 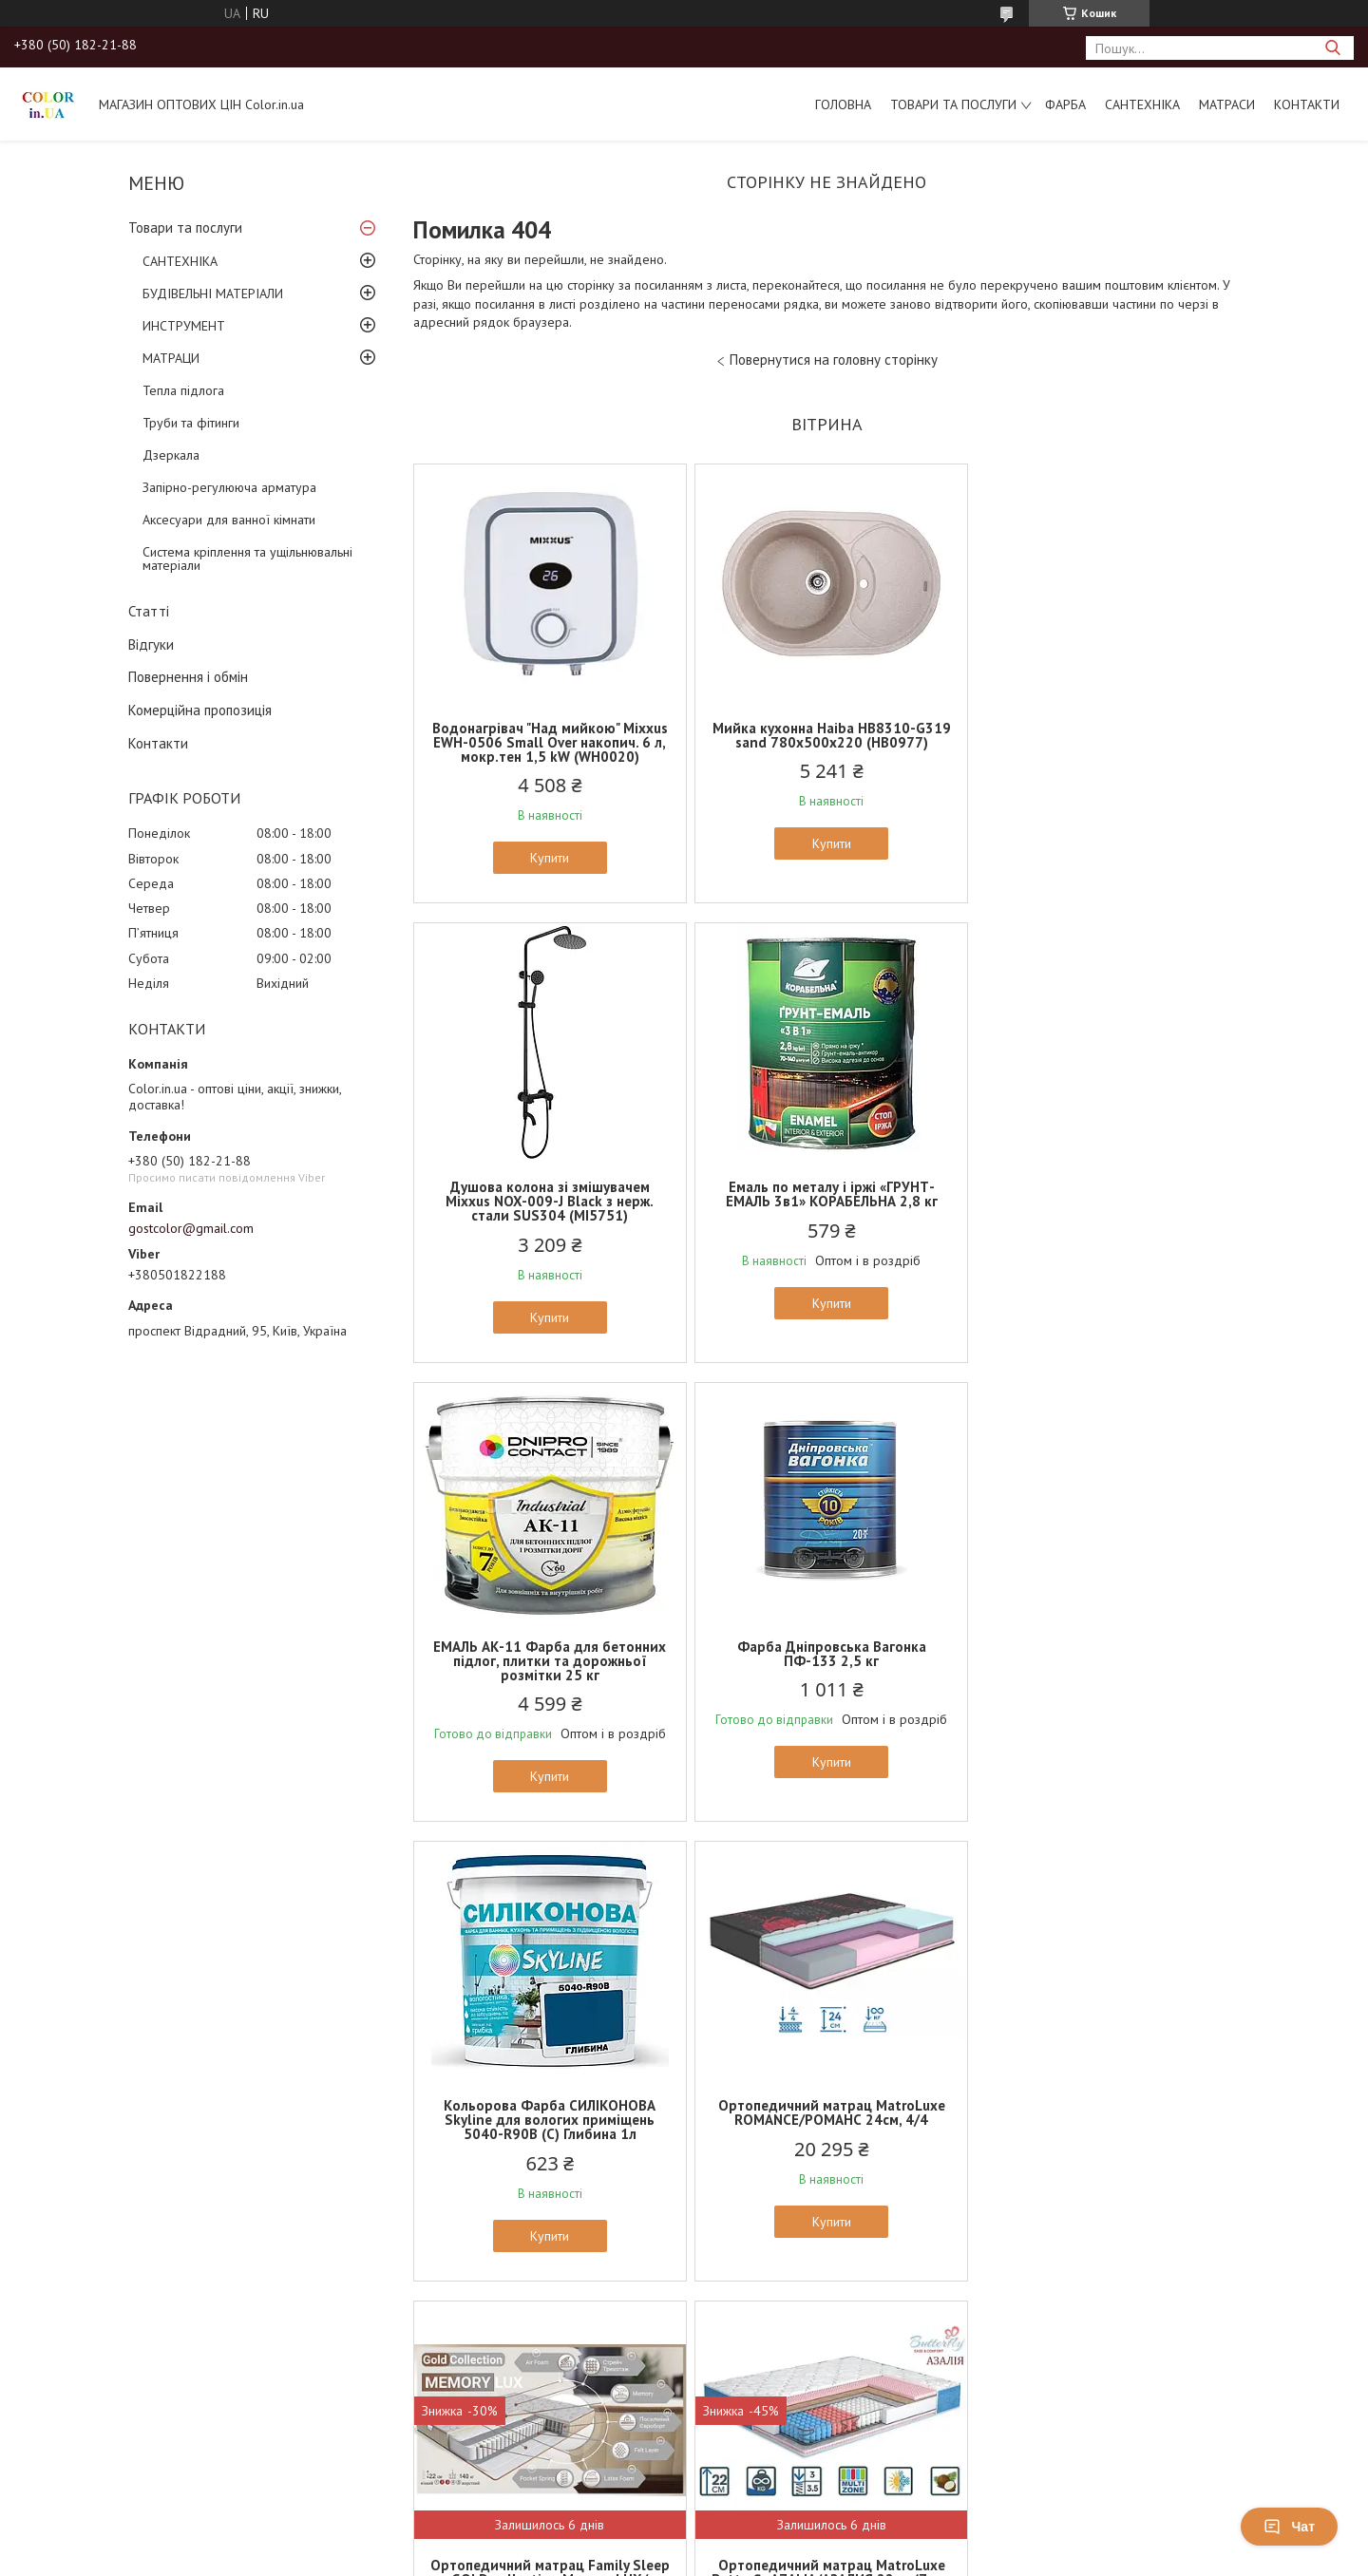 I want to click on Чат, so click(x=1289, y=2526).